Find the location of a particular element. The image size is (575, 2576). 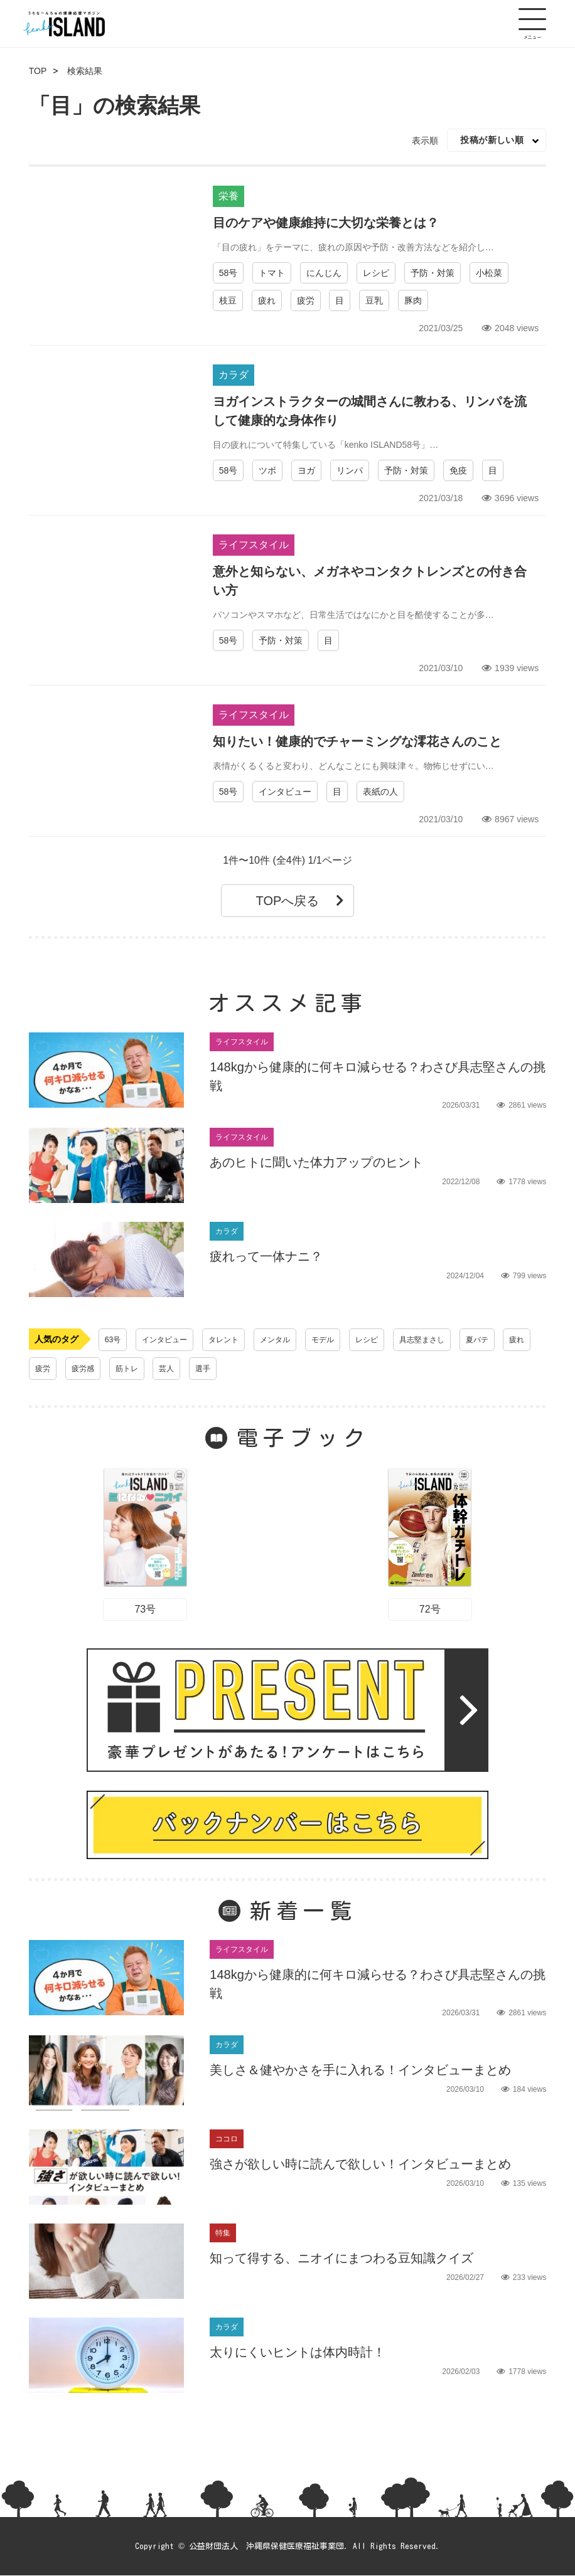

疲労 is located at coordinates (305, 300).